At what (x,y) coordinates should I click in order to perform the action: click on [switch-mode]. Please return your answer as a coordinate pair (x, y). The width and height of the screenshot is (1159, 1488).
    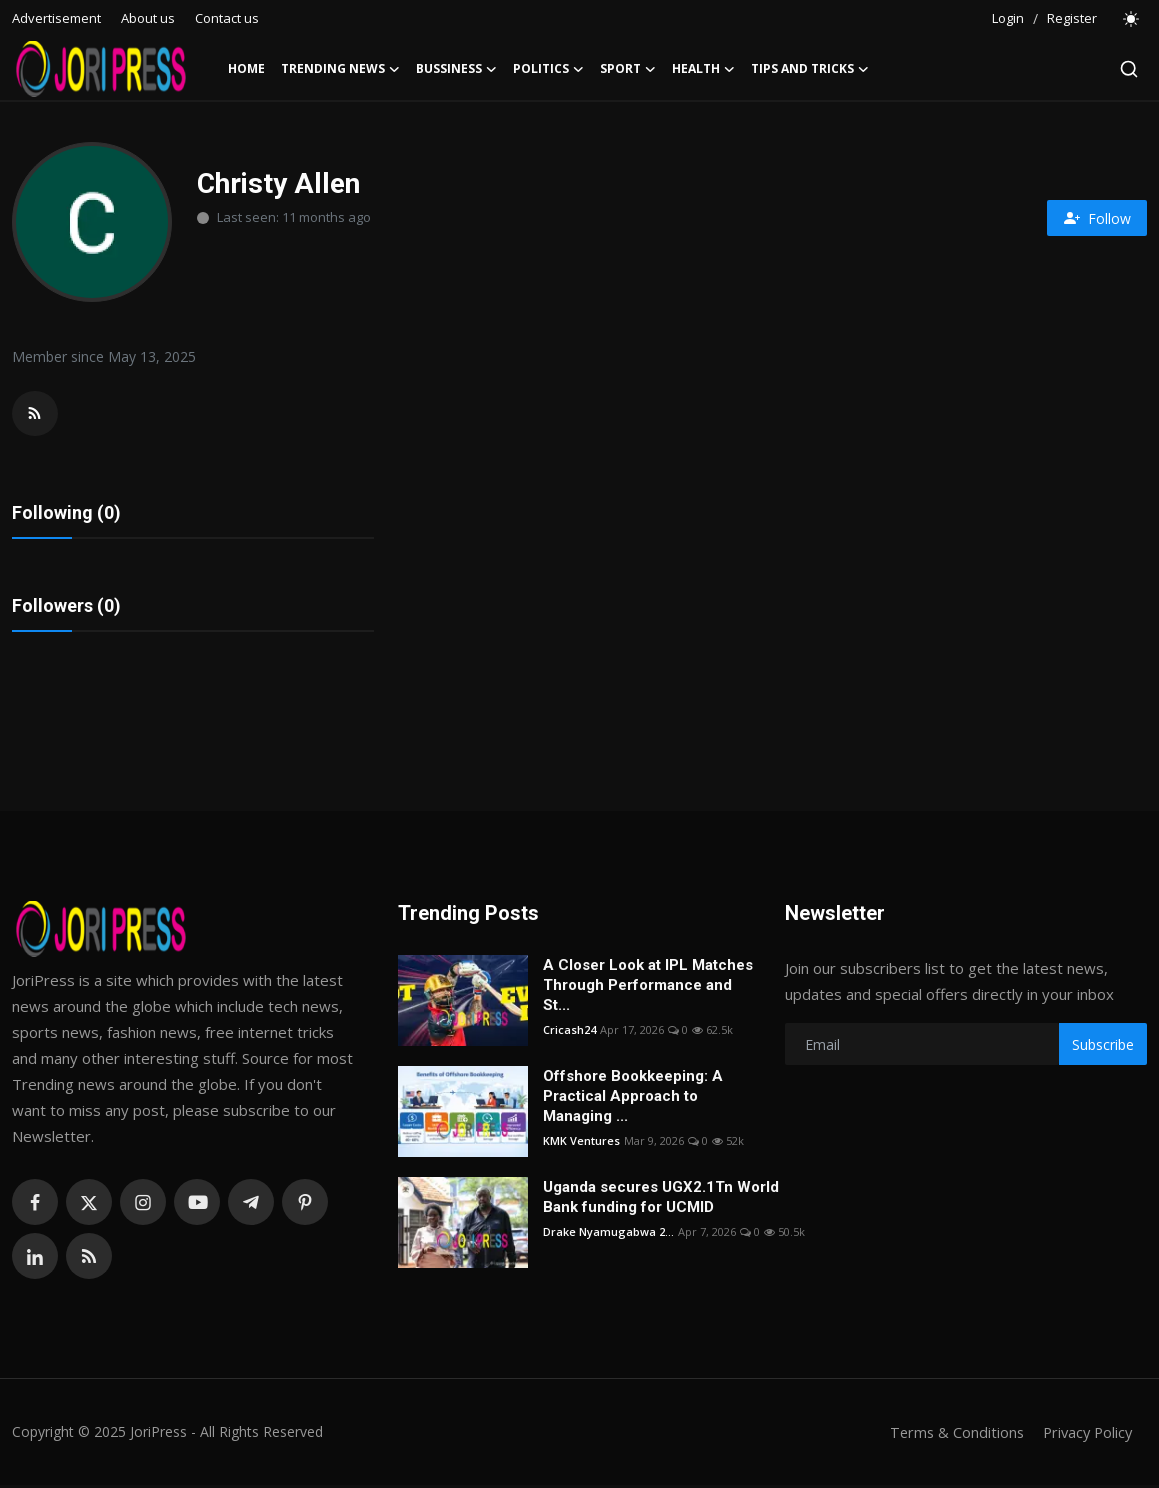
    Looking at the image, I should click on (1132, 19).